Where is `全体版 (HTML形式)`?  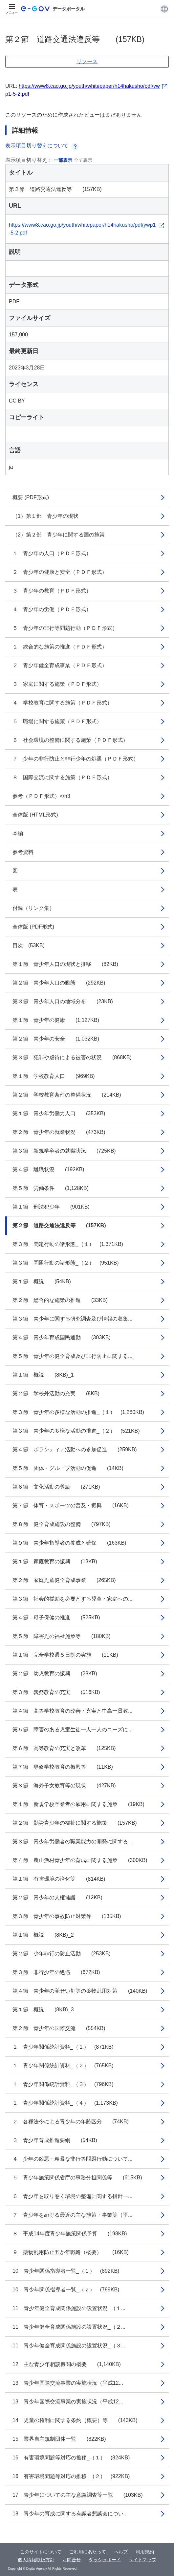 全体版 (HTML形式) is located at coordinates (35, 815).